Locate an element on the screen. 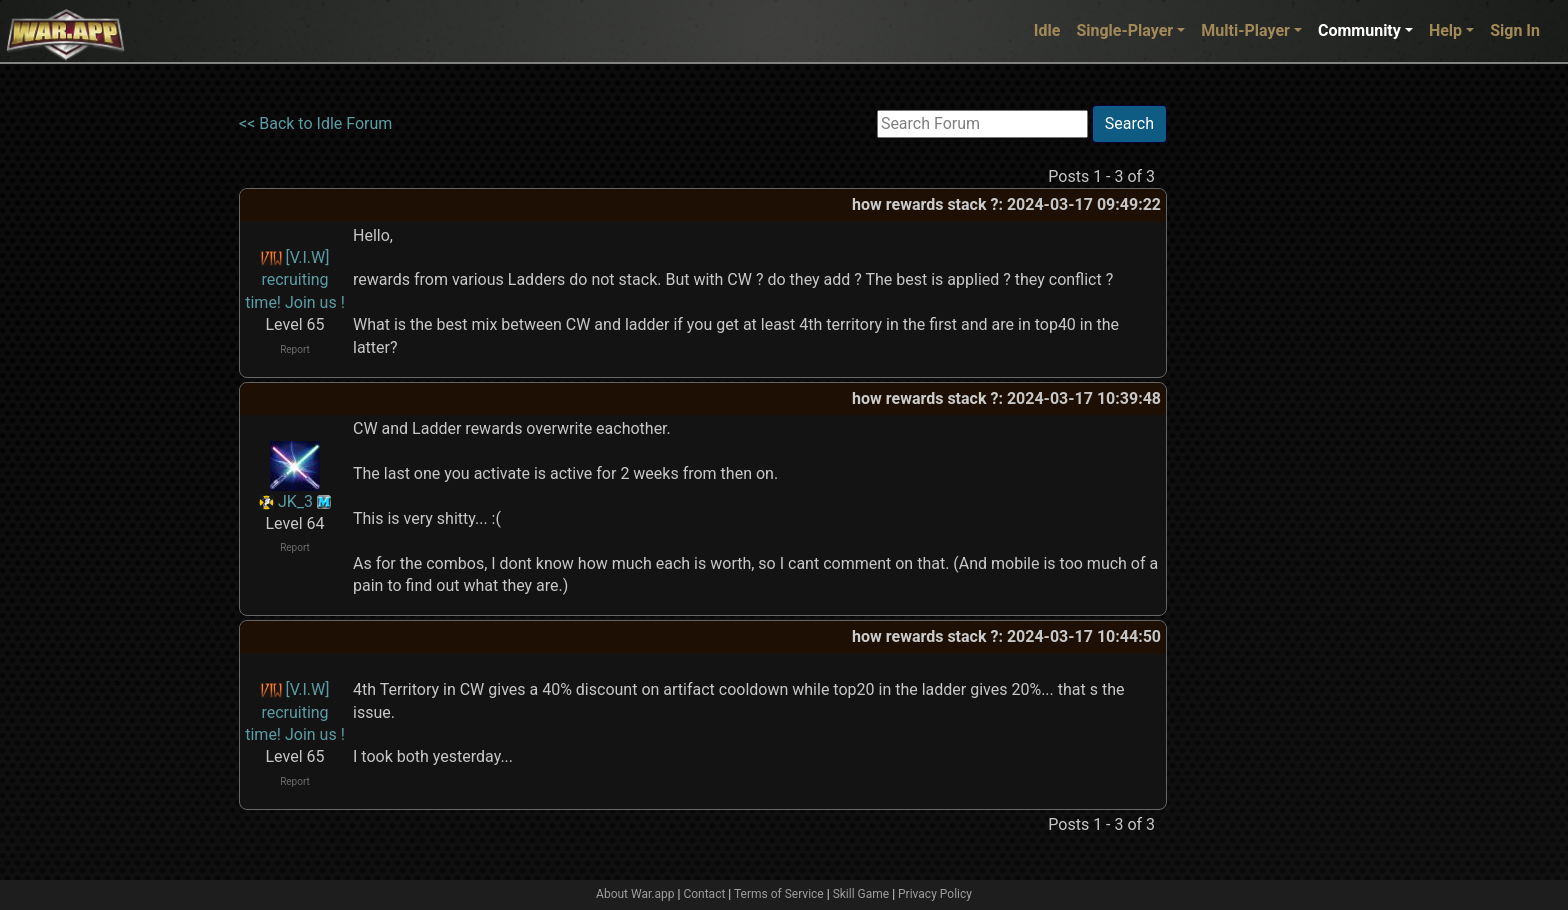 Image resolution: width=1568 pixels, height=910 pixels. Search is located at coordinates (1129, 123).